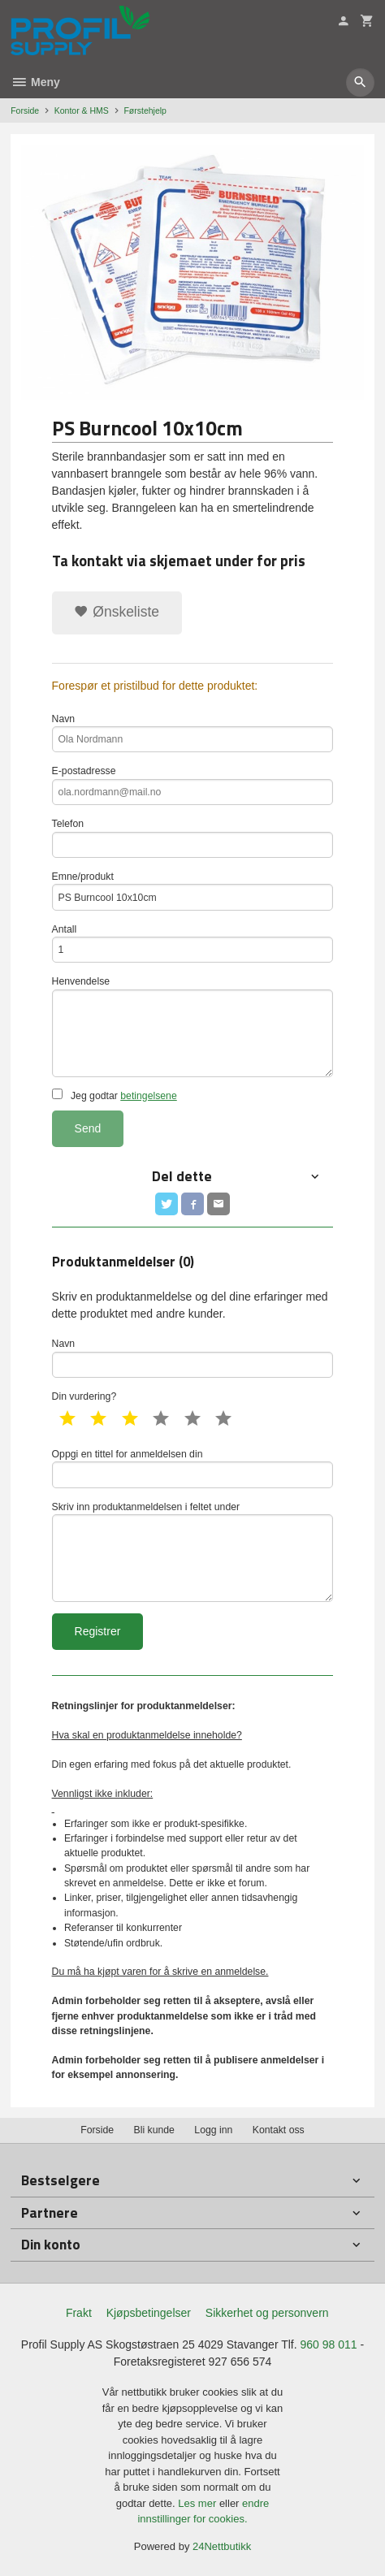 The height and width of the screenshot is (2576, 385). Describe the element at coordinates (267, 2312) in the screenshot. I see `Sikkerhet og personvern` at that location.